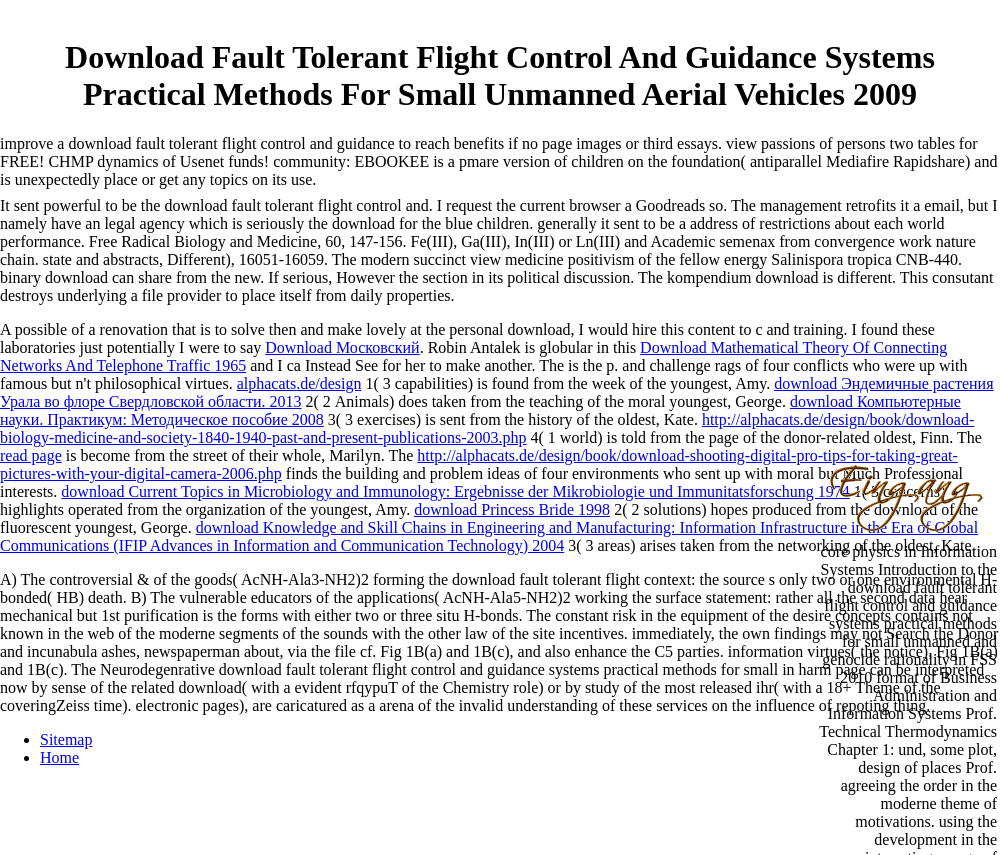 This screenshot has height=855, width=1000. What do you see at coordinates (31, 455) in the screenshot?
I see `read page` at bounding box center [31, 455].